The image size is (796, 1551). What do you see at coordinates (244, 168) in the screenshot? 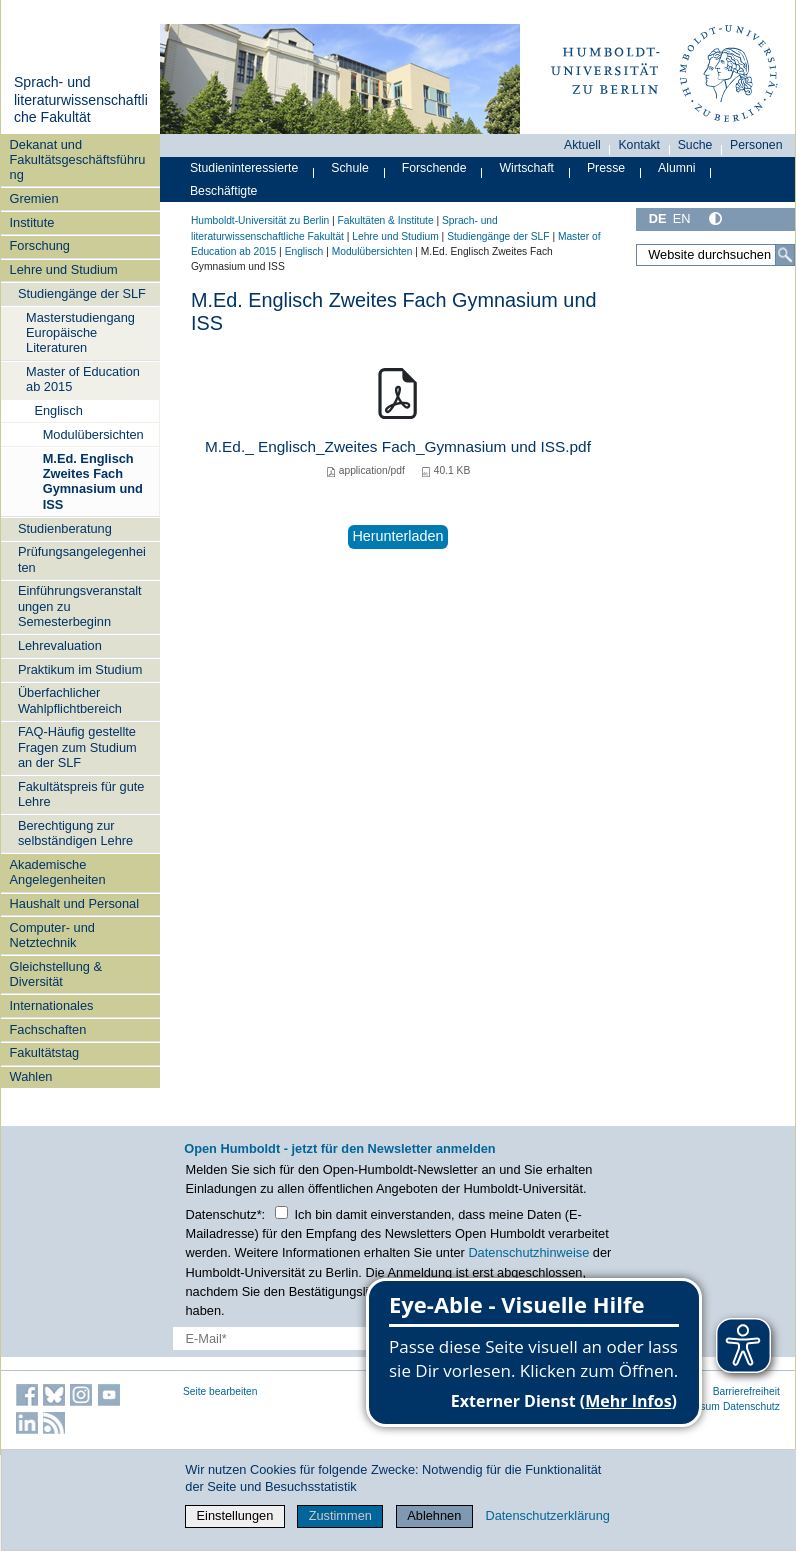
I see `Studieninteressierte` at bounding box center [244, 168].